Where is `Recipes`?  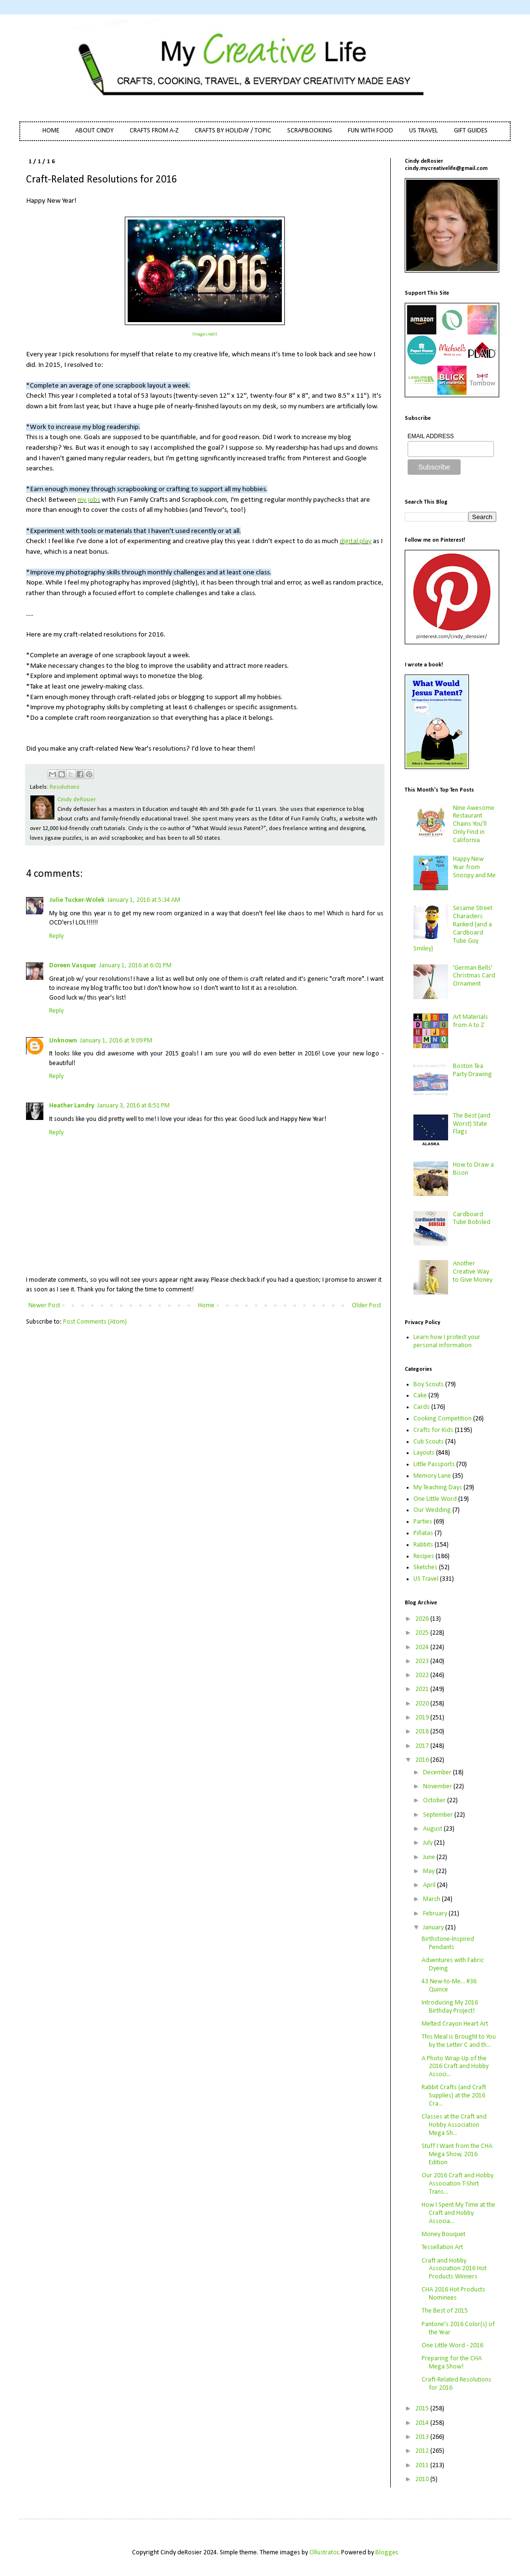 Recipes is located at coordinates (423, 1556).